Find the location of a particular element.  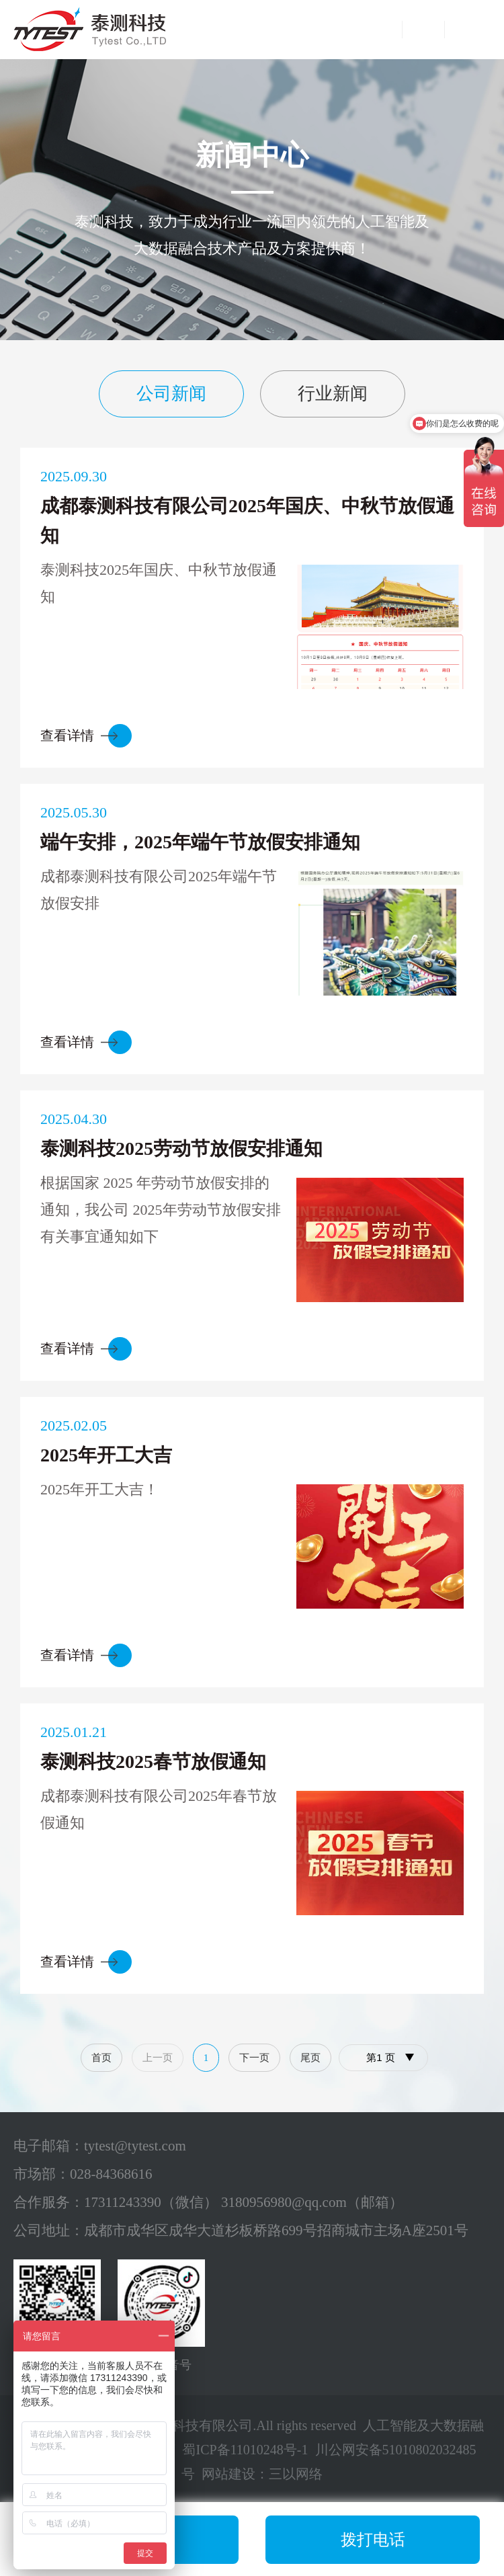

首页 is located at coordinates (101, 2057).